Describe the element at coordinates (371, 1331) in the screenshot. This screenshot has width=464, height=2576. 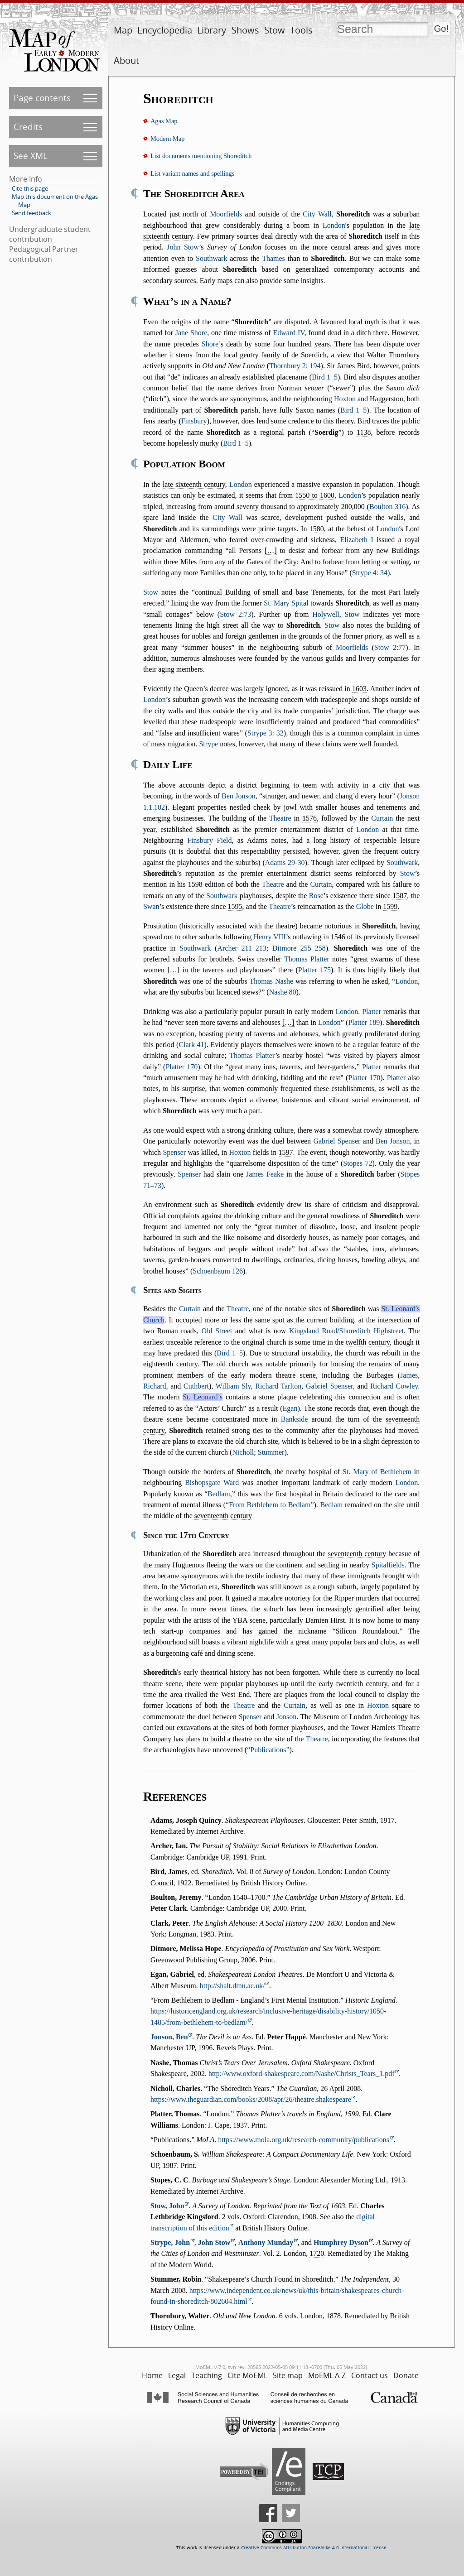
I see `Shoreditch Highstreet` at that location.